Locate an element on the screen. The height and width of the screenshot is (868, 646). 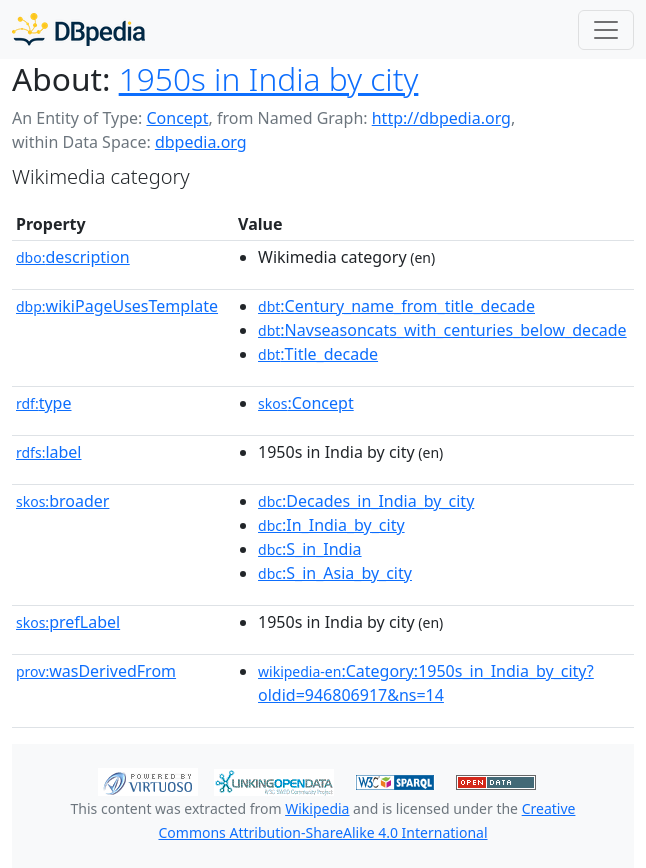
:Century_name_from_title_decade is located at coordinates (396, 306).